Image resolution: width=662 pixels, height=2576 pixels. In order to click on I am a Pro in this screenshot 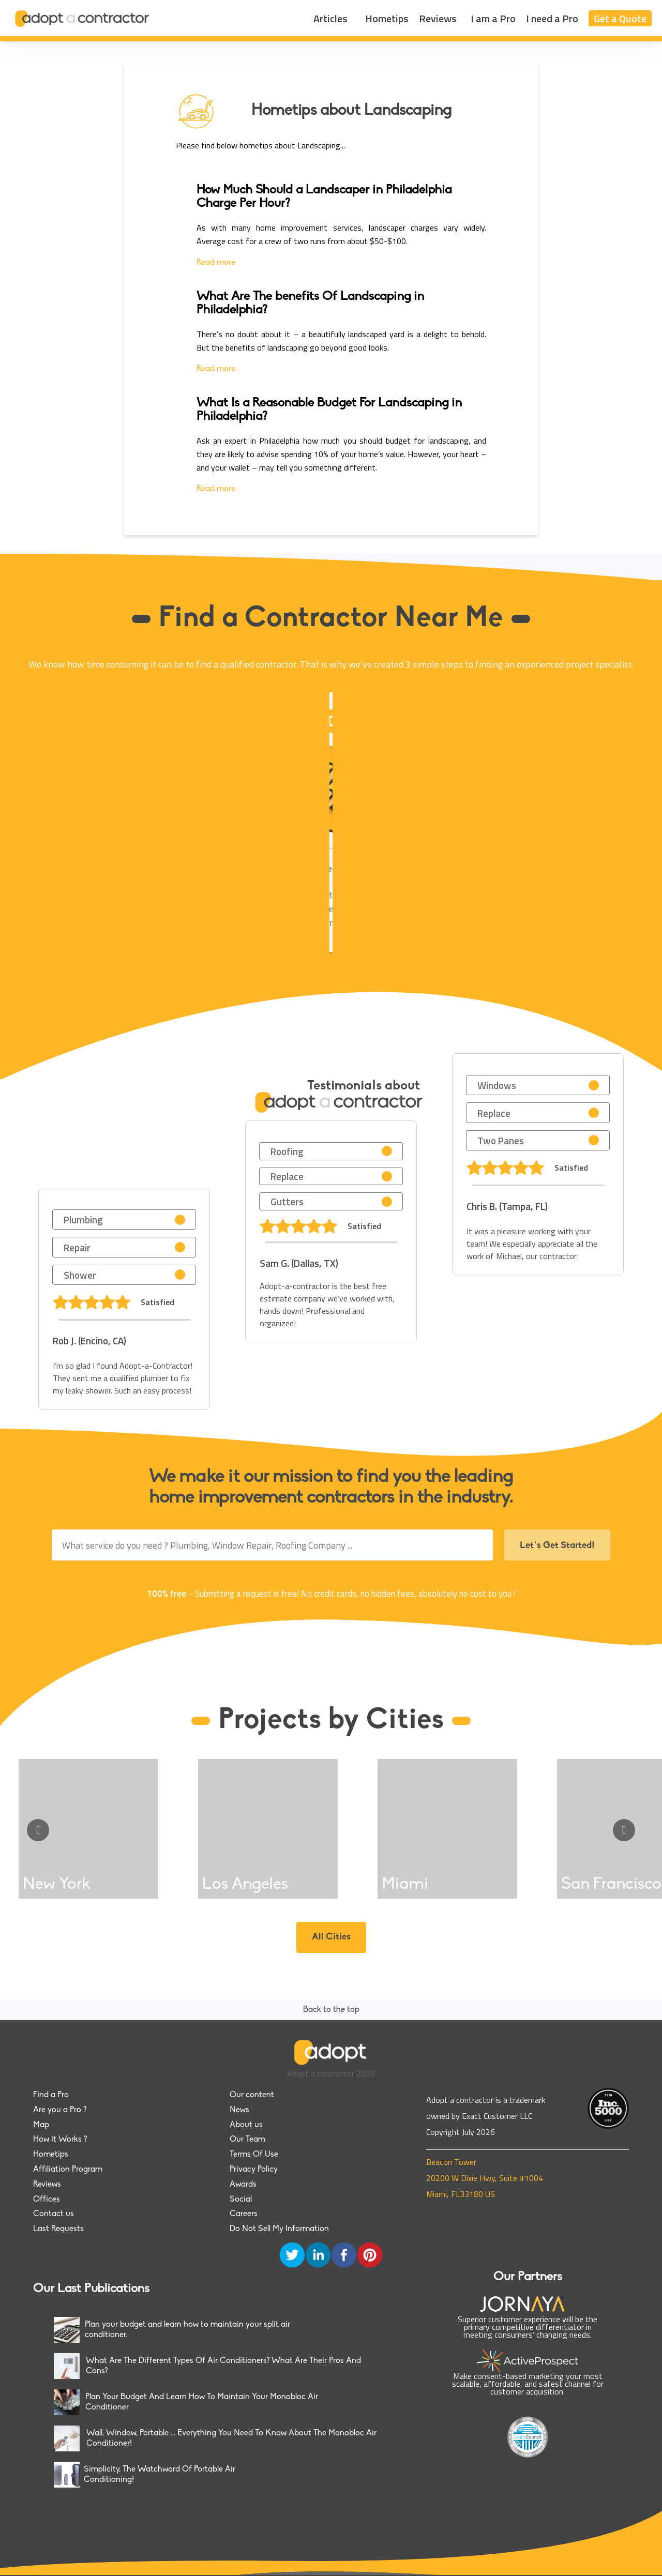, I will do `click(493, 18)`.